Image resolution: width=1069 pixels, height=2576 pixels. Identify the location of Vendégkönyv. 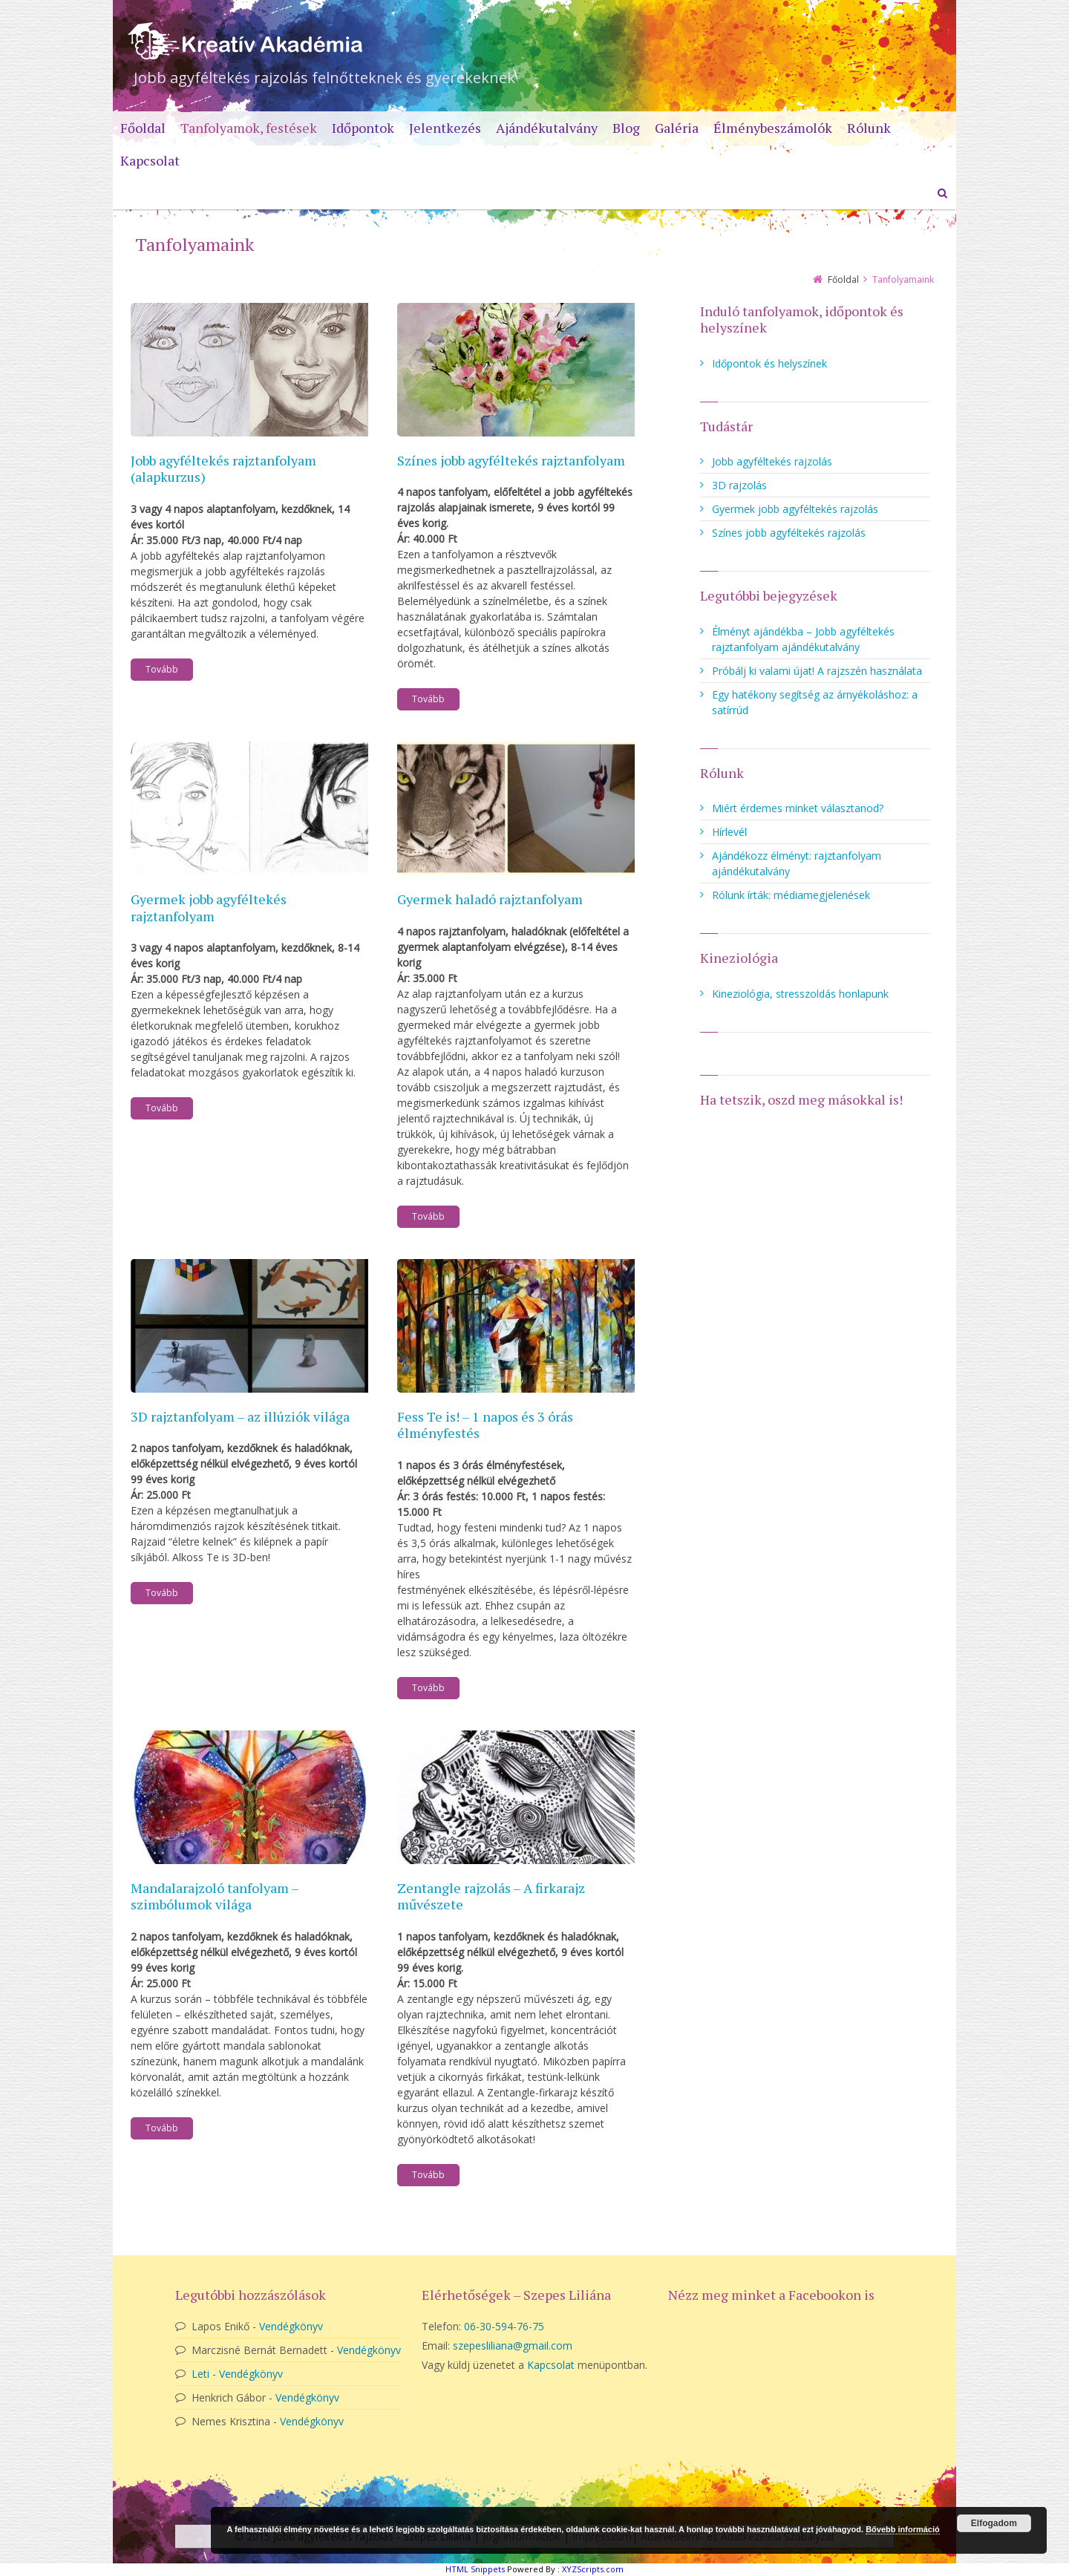
(291, 2326).